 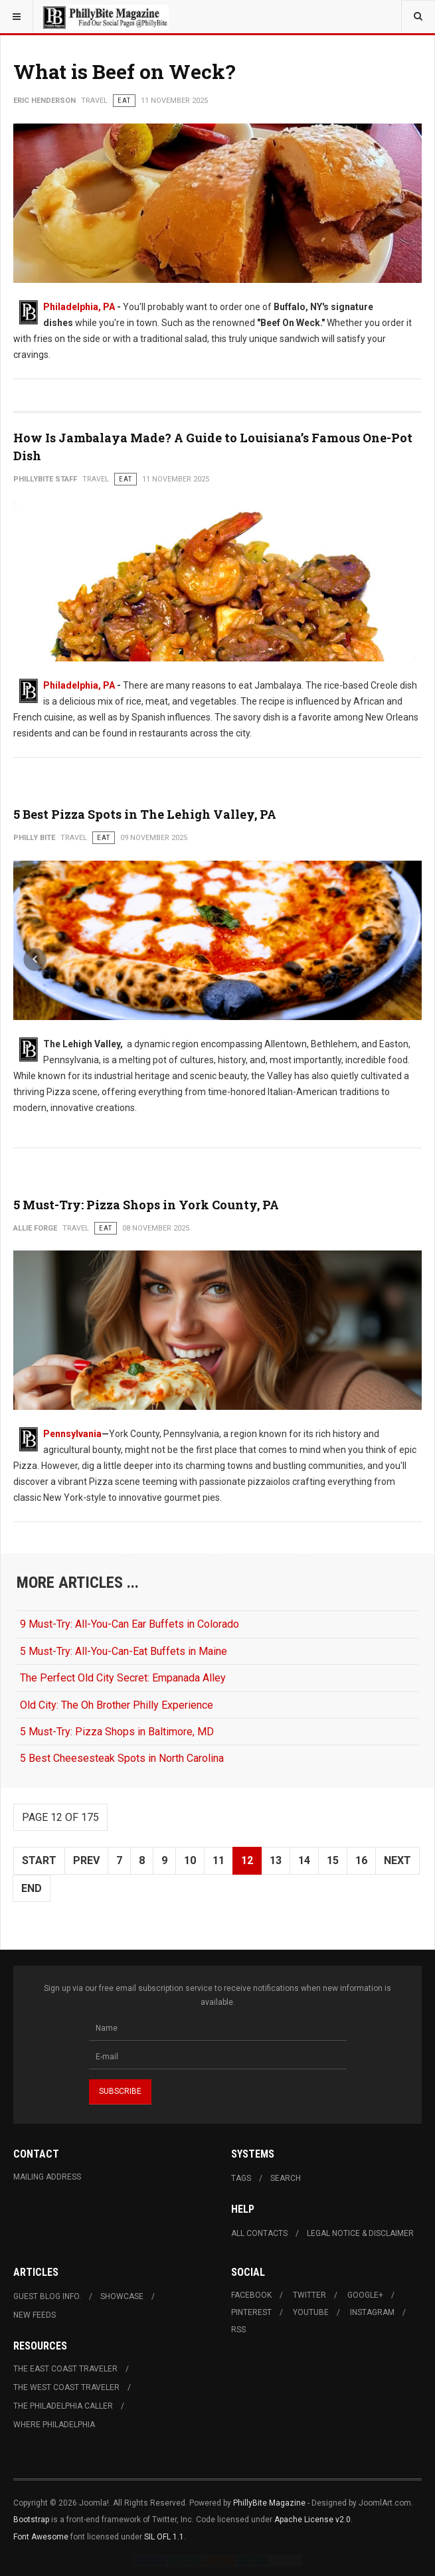 I want to click on RSS, so click(x=238, y=2329).